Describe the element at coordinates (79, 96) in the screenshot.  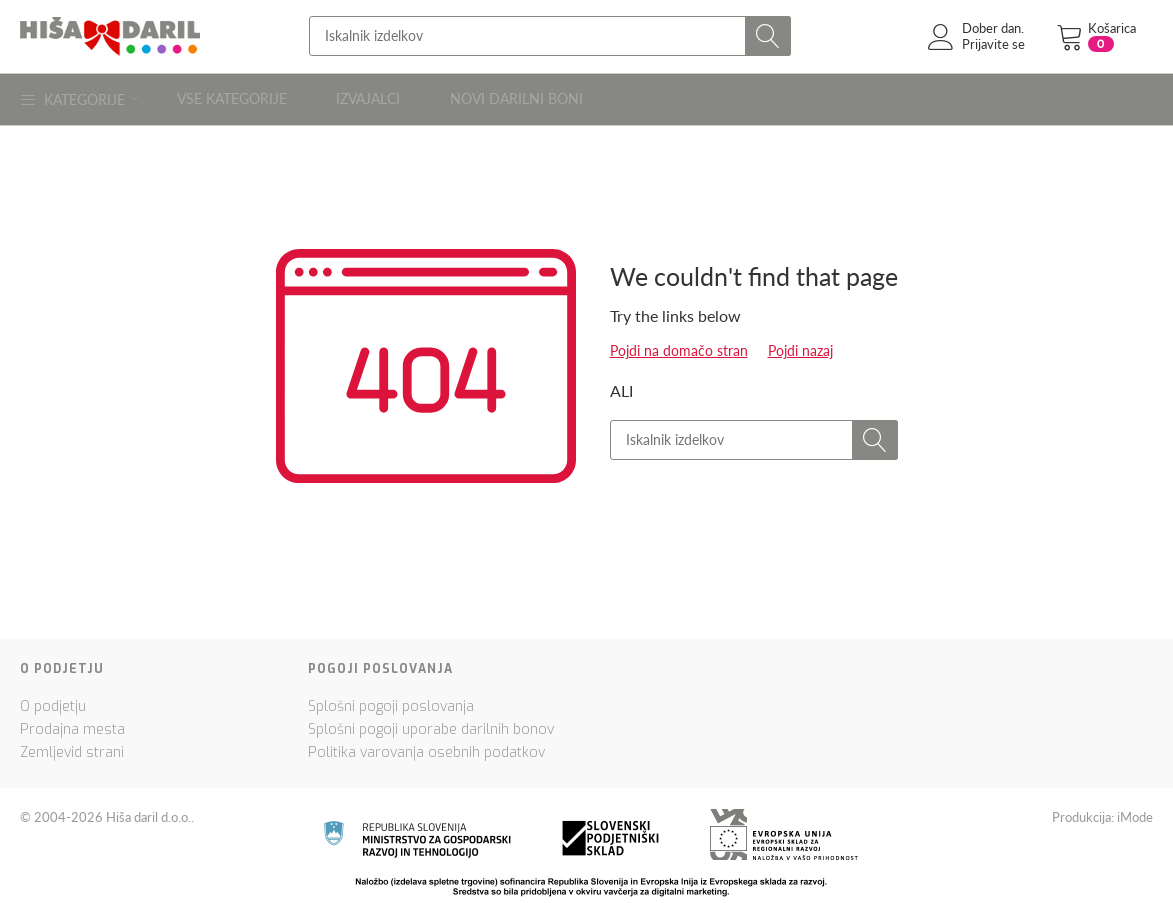
I see `Kategorije` at that location.